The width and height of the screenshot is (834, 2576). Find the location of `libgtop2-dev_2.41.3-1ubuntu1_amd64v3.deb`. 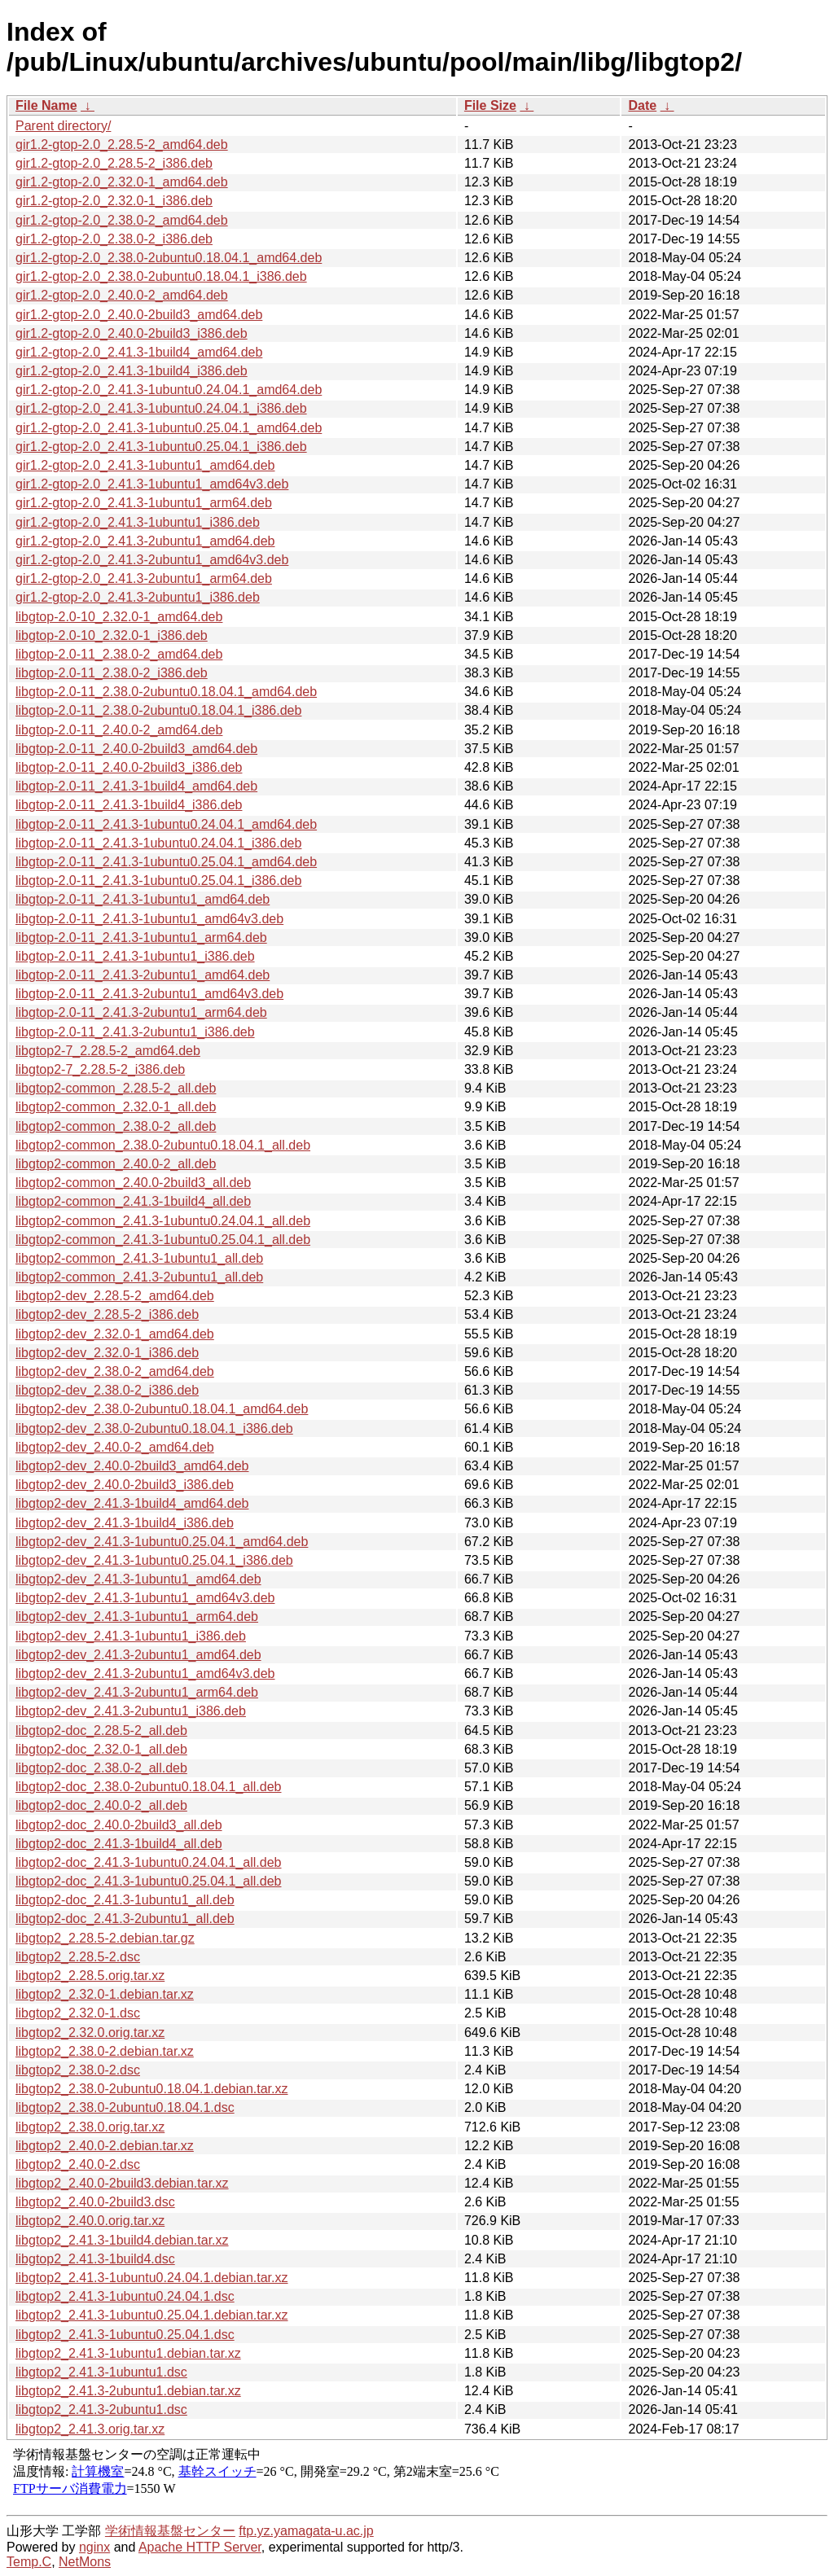

libgtop2-dev_2.41.3-1ubuntu1_amd64v3.deb is located at coordinates (144, 1598).